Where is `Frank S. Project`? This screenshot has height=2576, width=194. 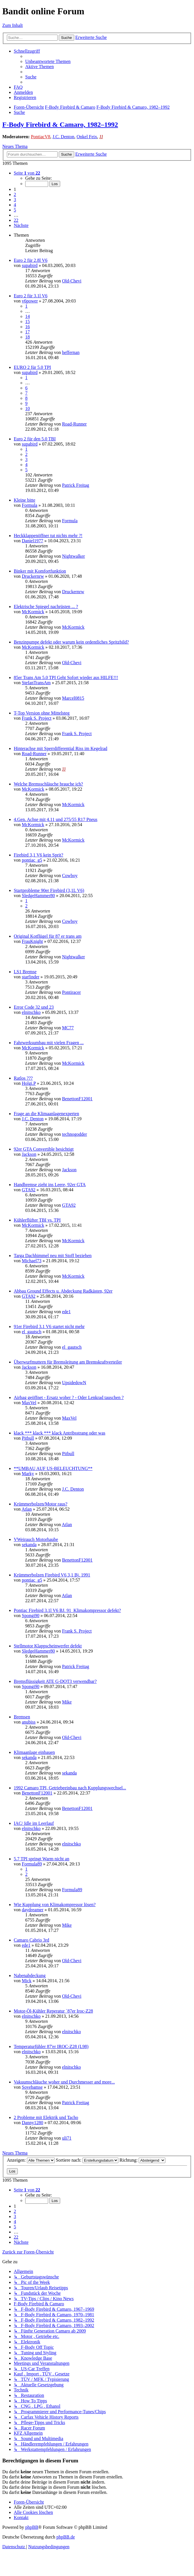 Frank S. Project is located at coordinates (37, 718).